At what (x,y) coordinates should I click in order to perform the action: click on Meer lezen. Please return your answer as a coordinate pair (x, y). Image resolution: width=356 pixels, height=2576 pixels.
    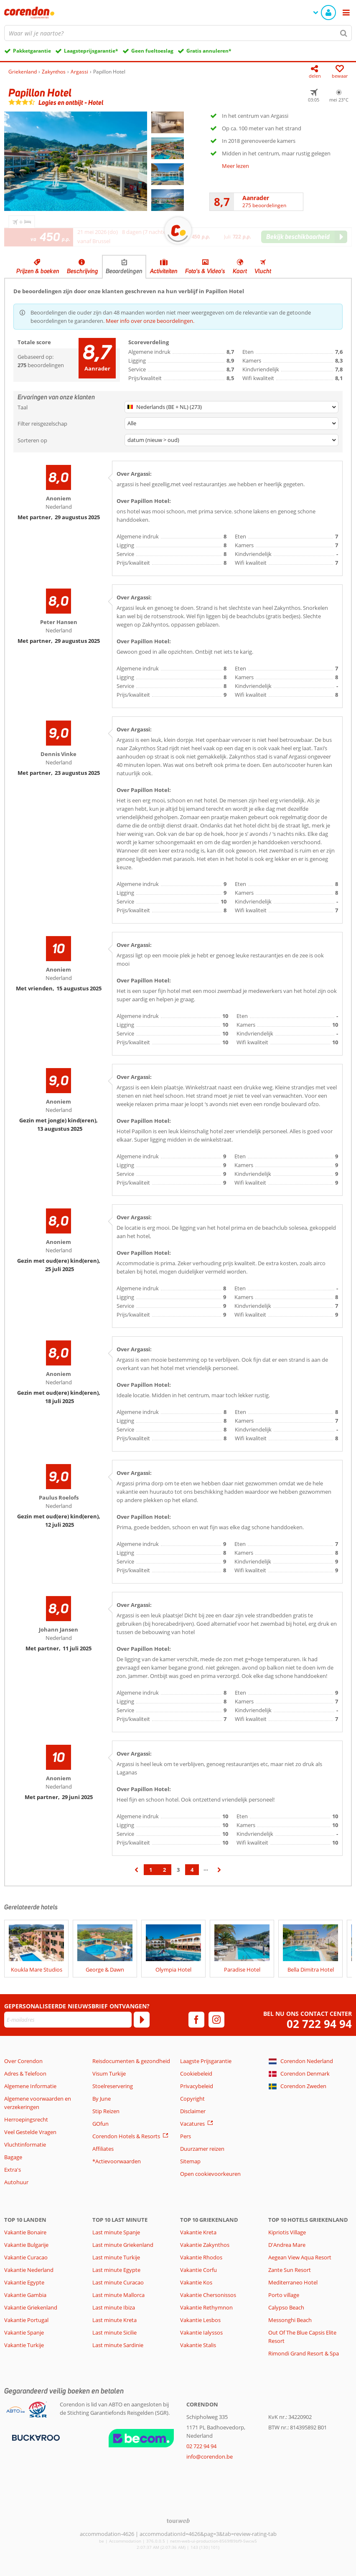
    Looking at the image, I should click on (235, 166).